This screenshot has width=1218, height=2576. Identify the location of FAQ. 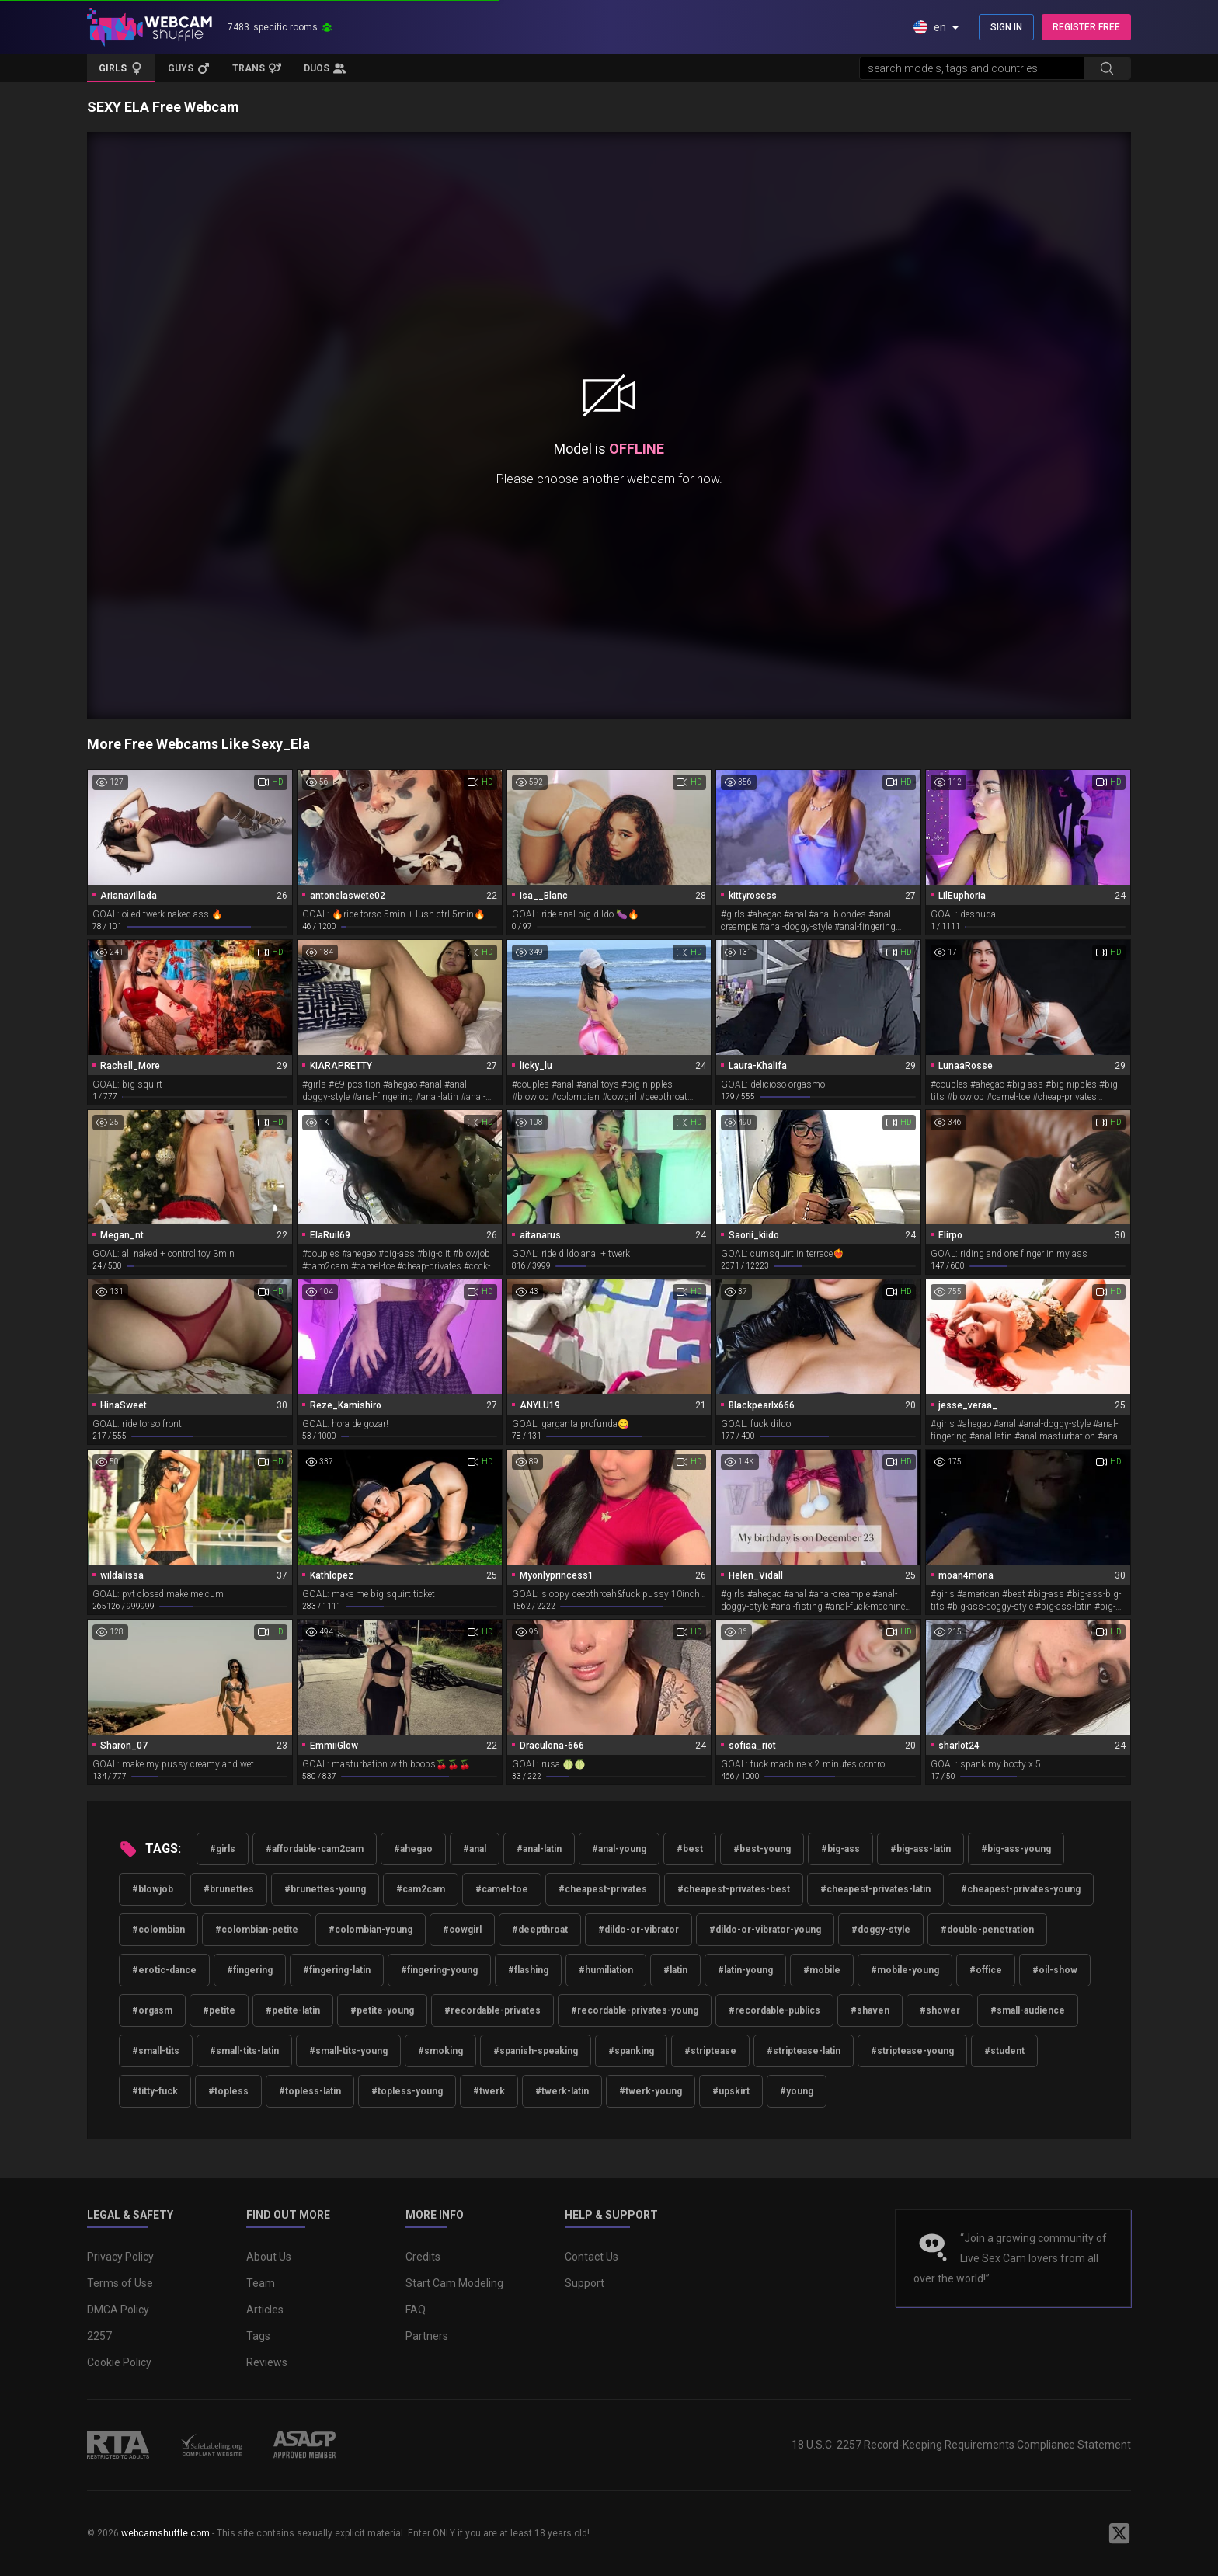
(415, 2309).